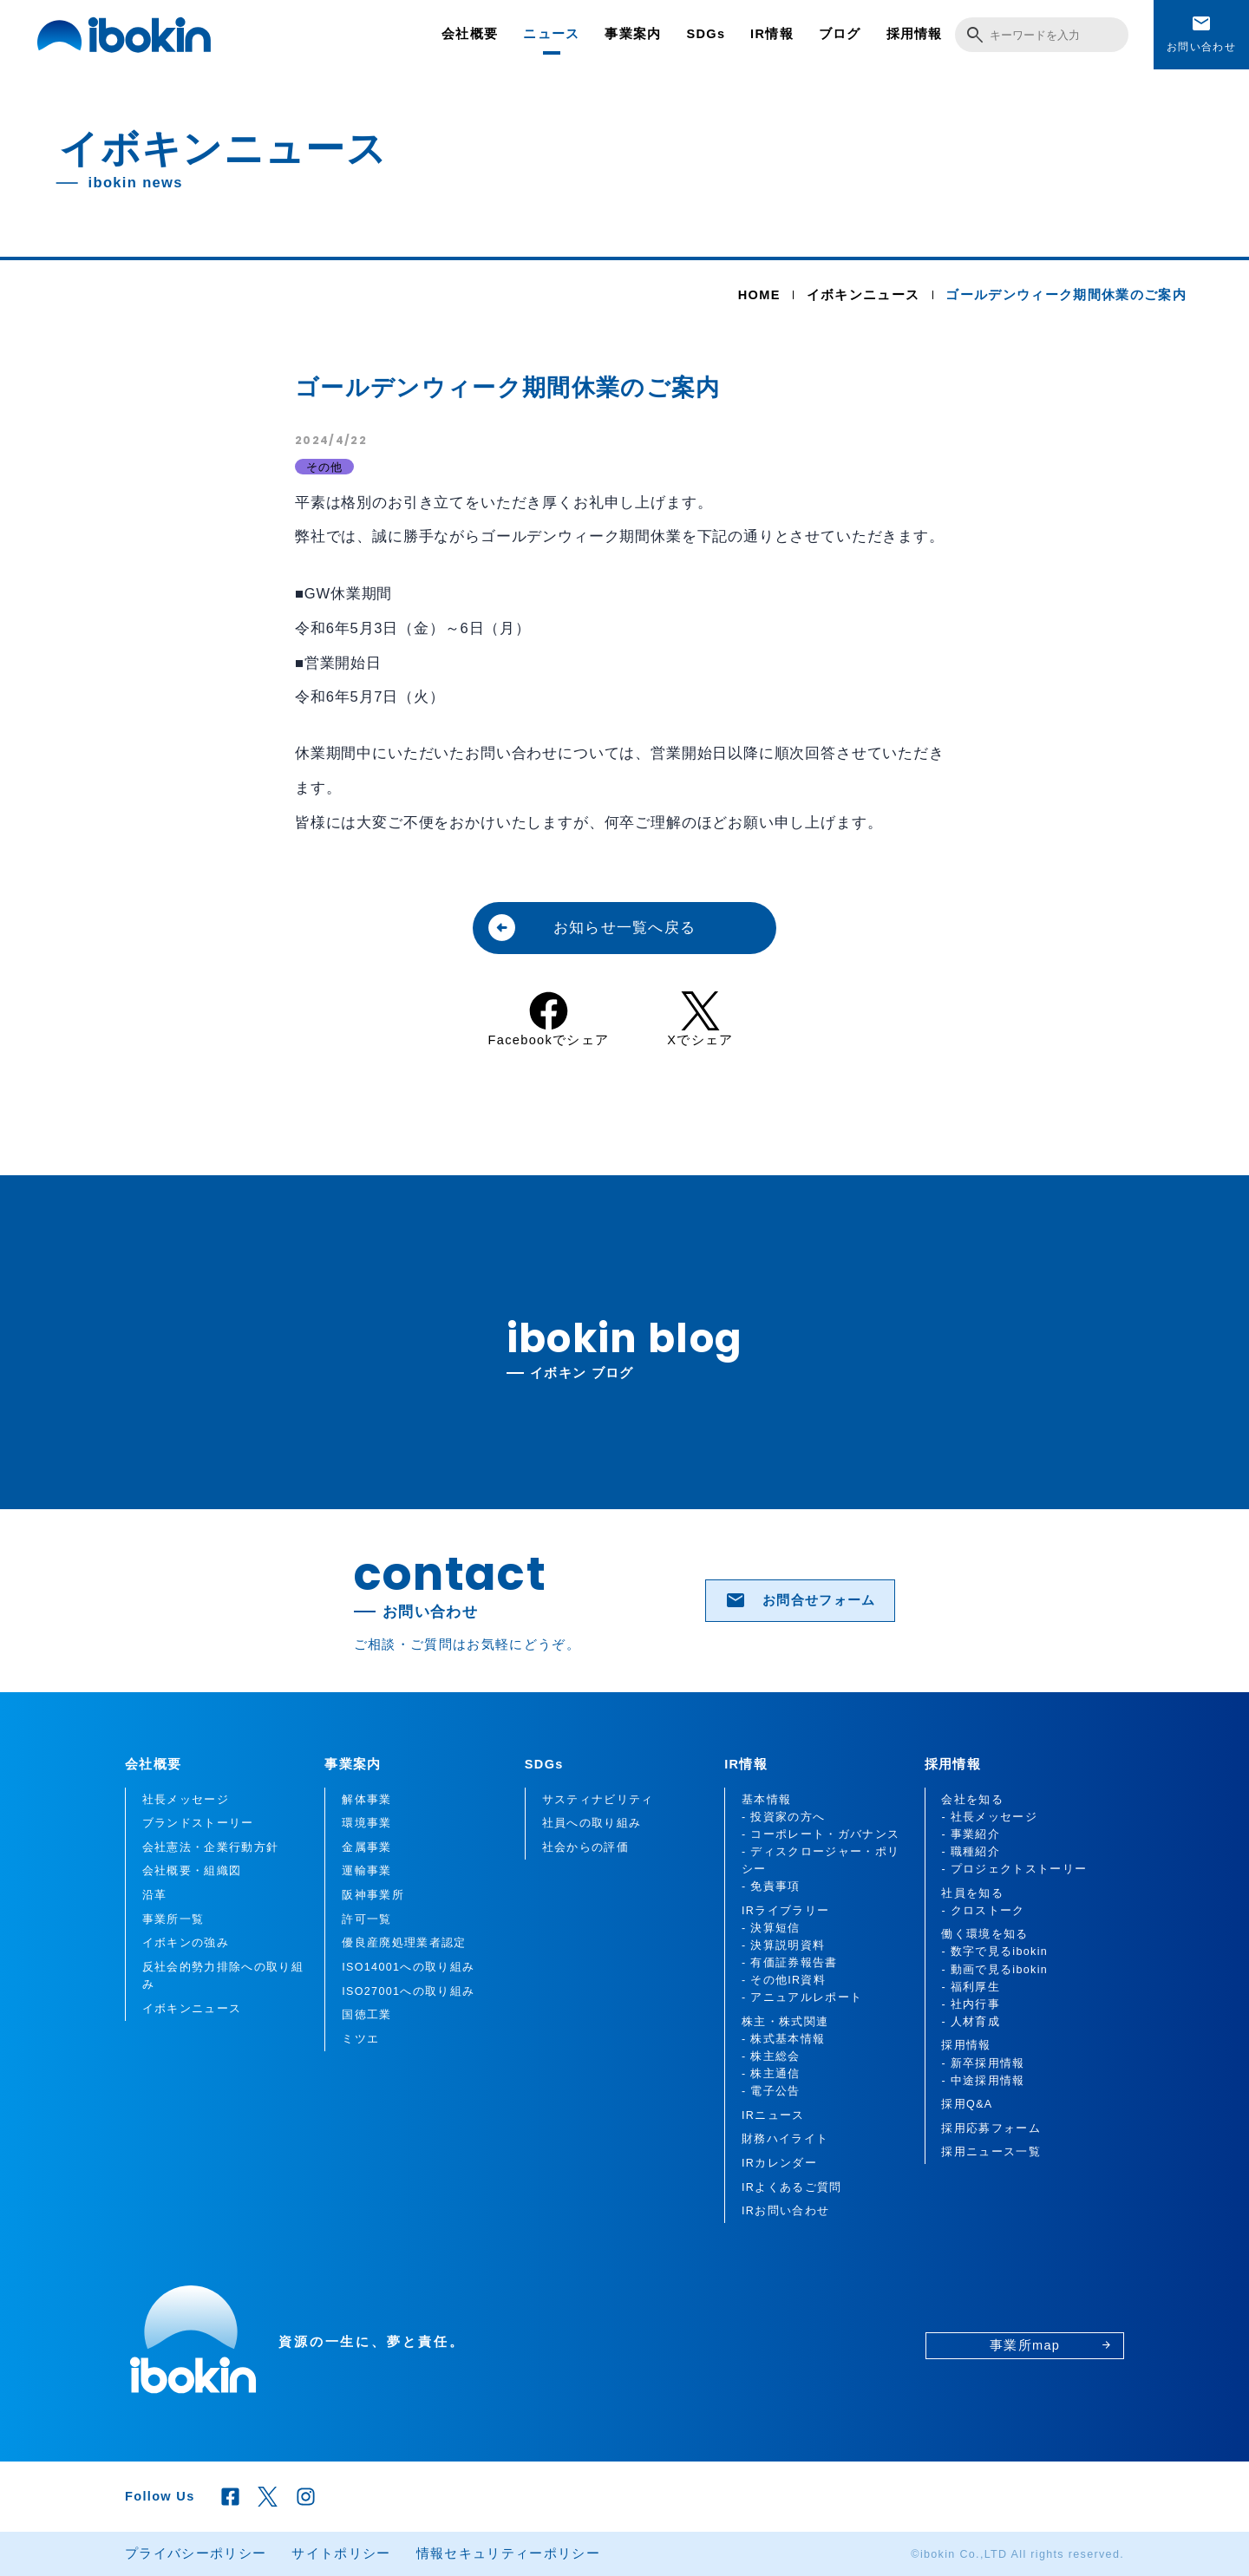 The image size is (1249, 2576). I want to click on 運輸事業, so click(366, 1871).